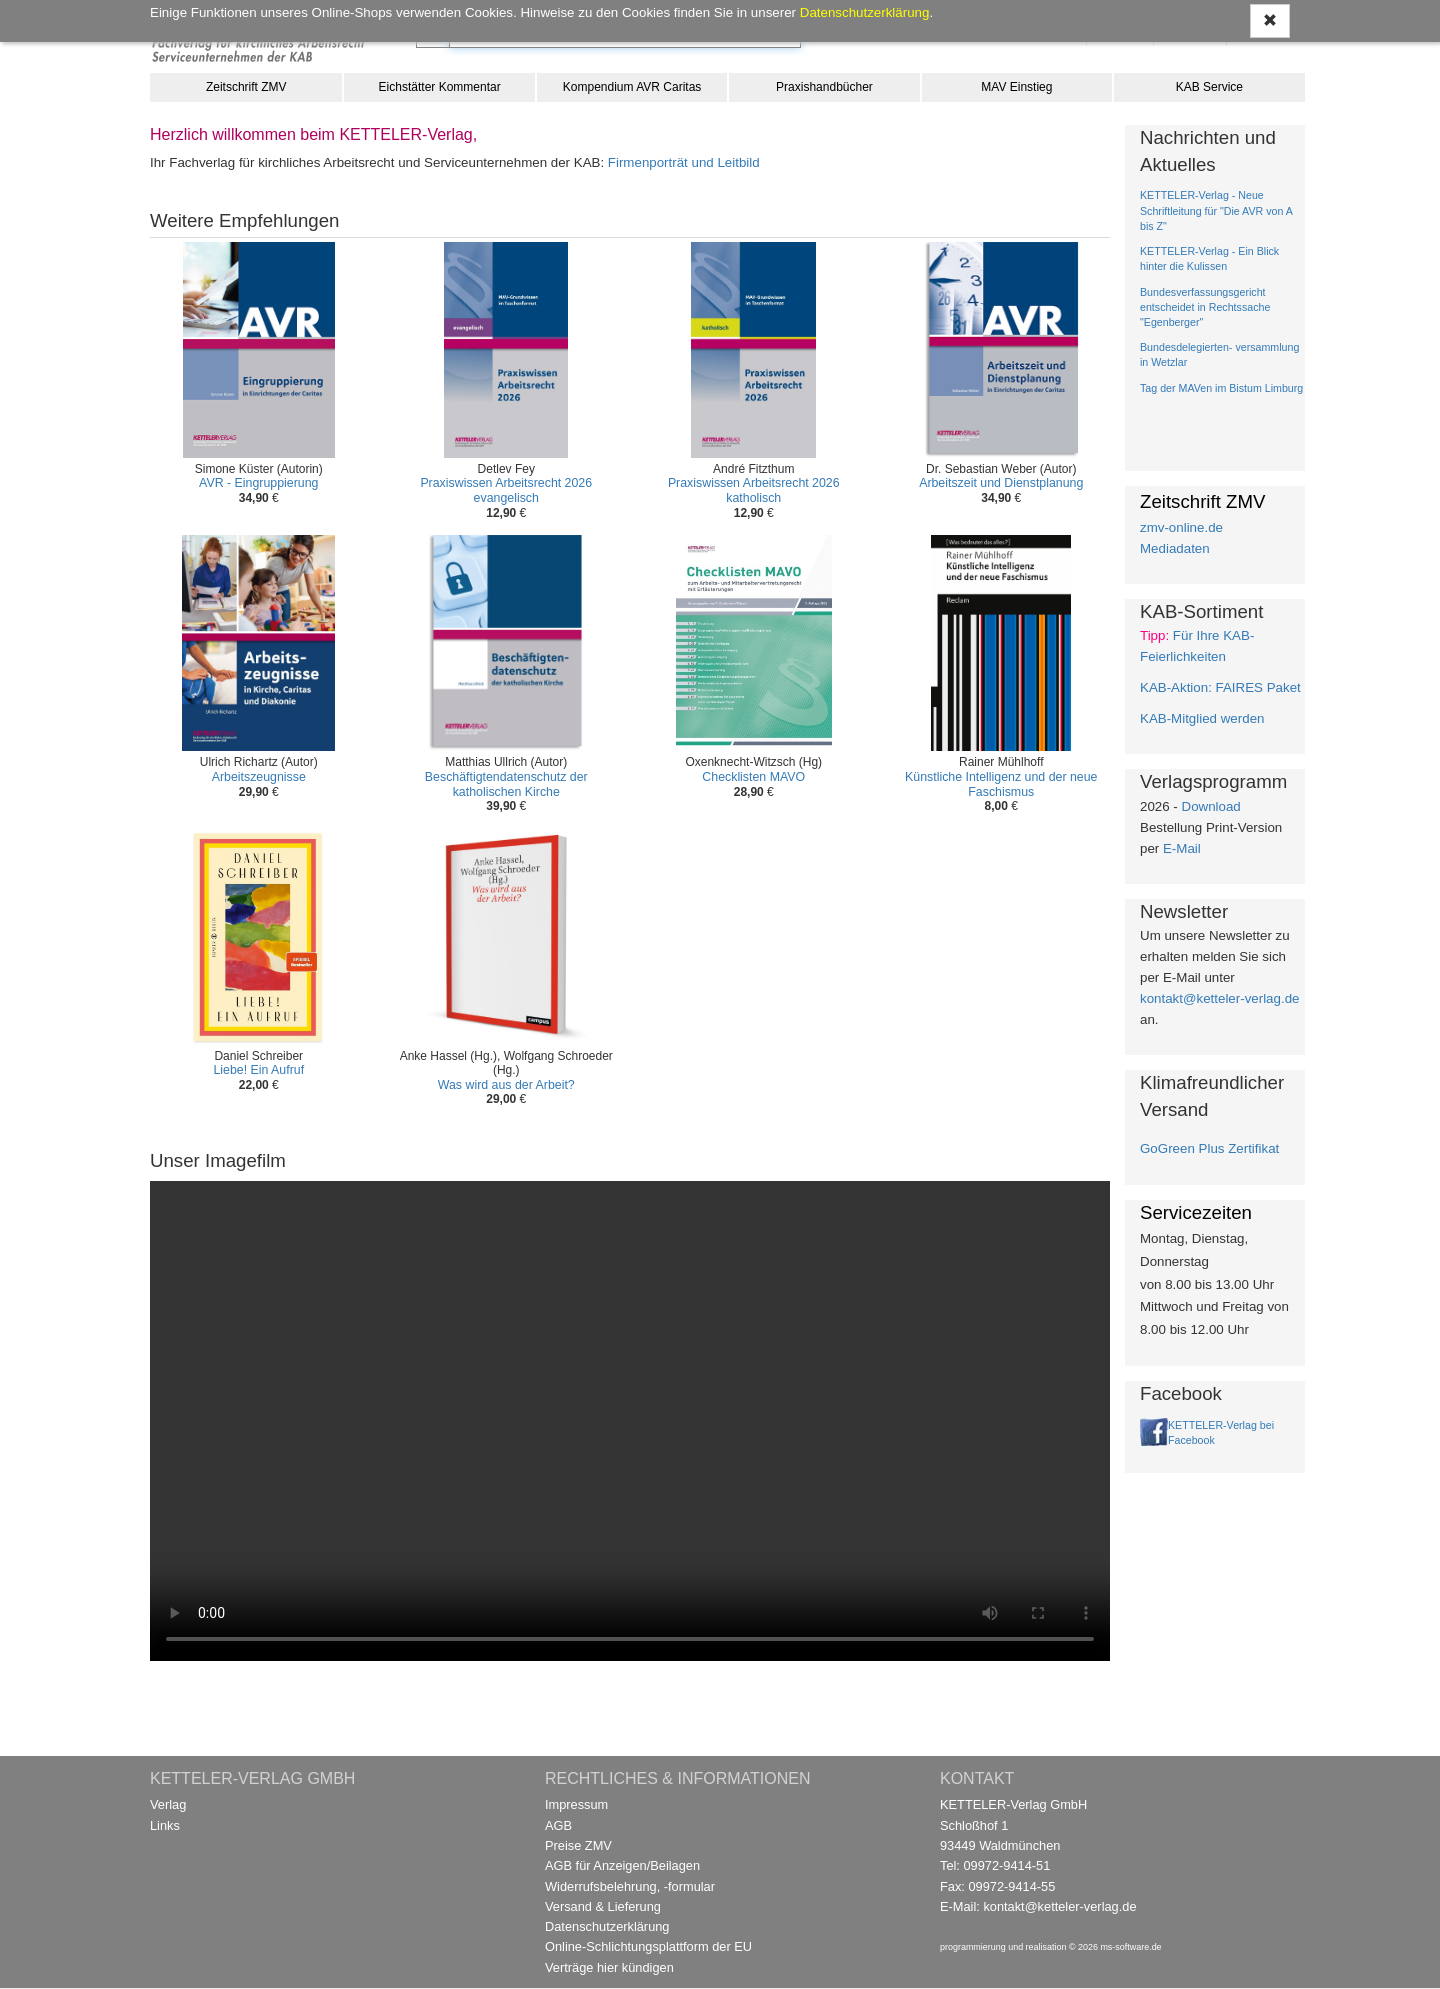 This screenshot has height=1989, width=1440. What do you see at coordinates (632, 87) in the screenshot?
I see `Kompendium AVR Caritas` at bounding box center [632, 87].